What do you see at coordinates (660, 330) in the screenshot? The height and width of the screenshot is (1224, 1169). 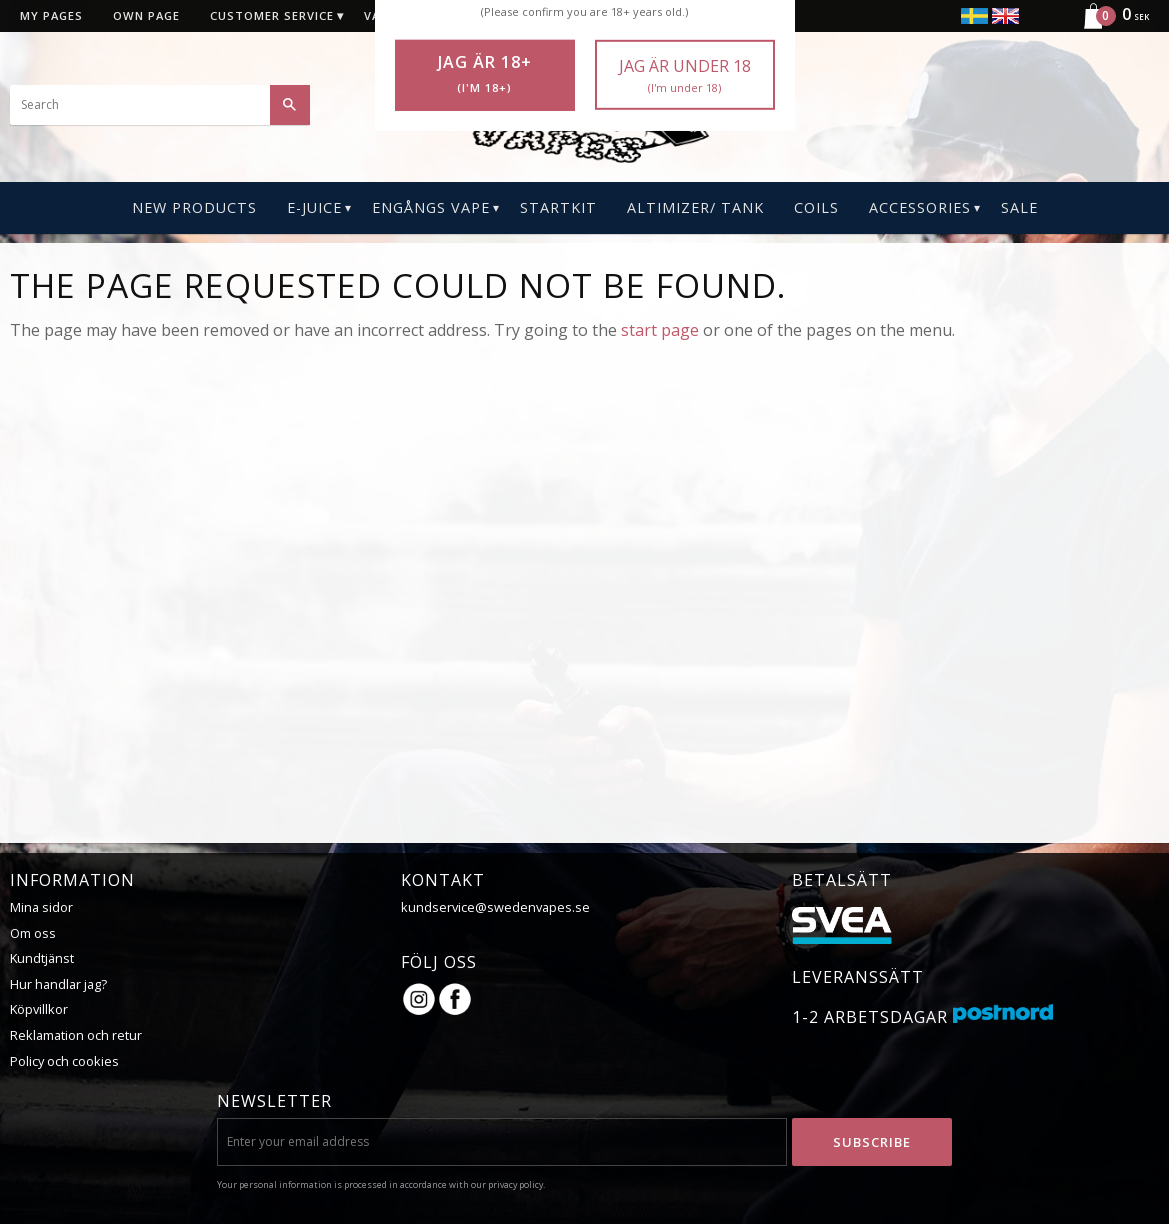 I see `start page` at bounding box center [660, 330].